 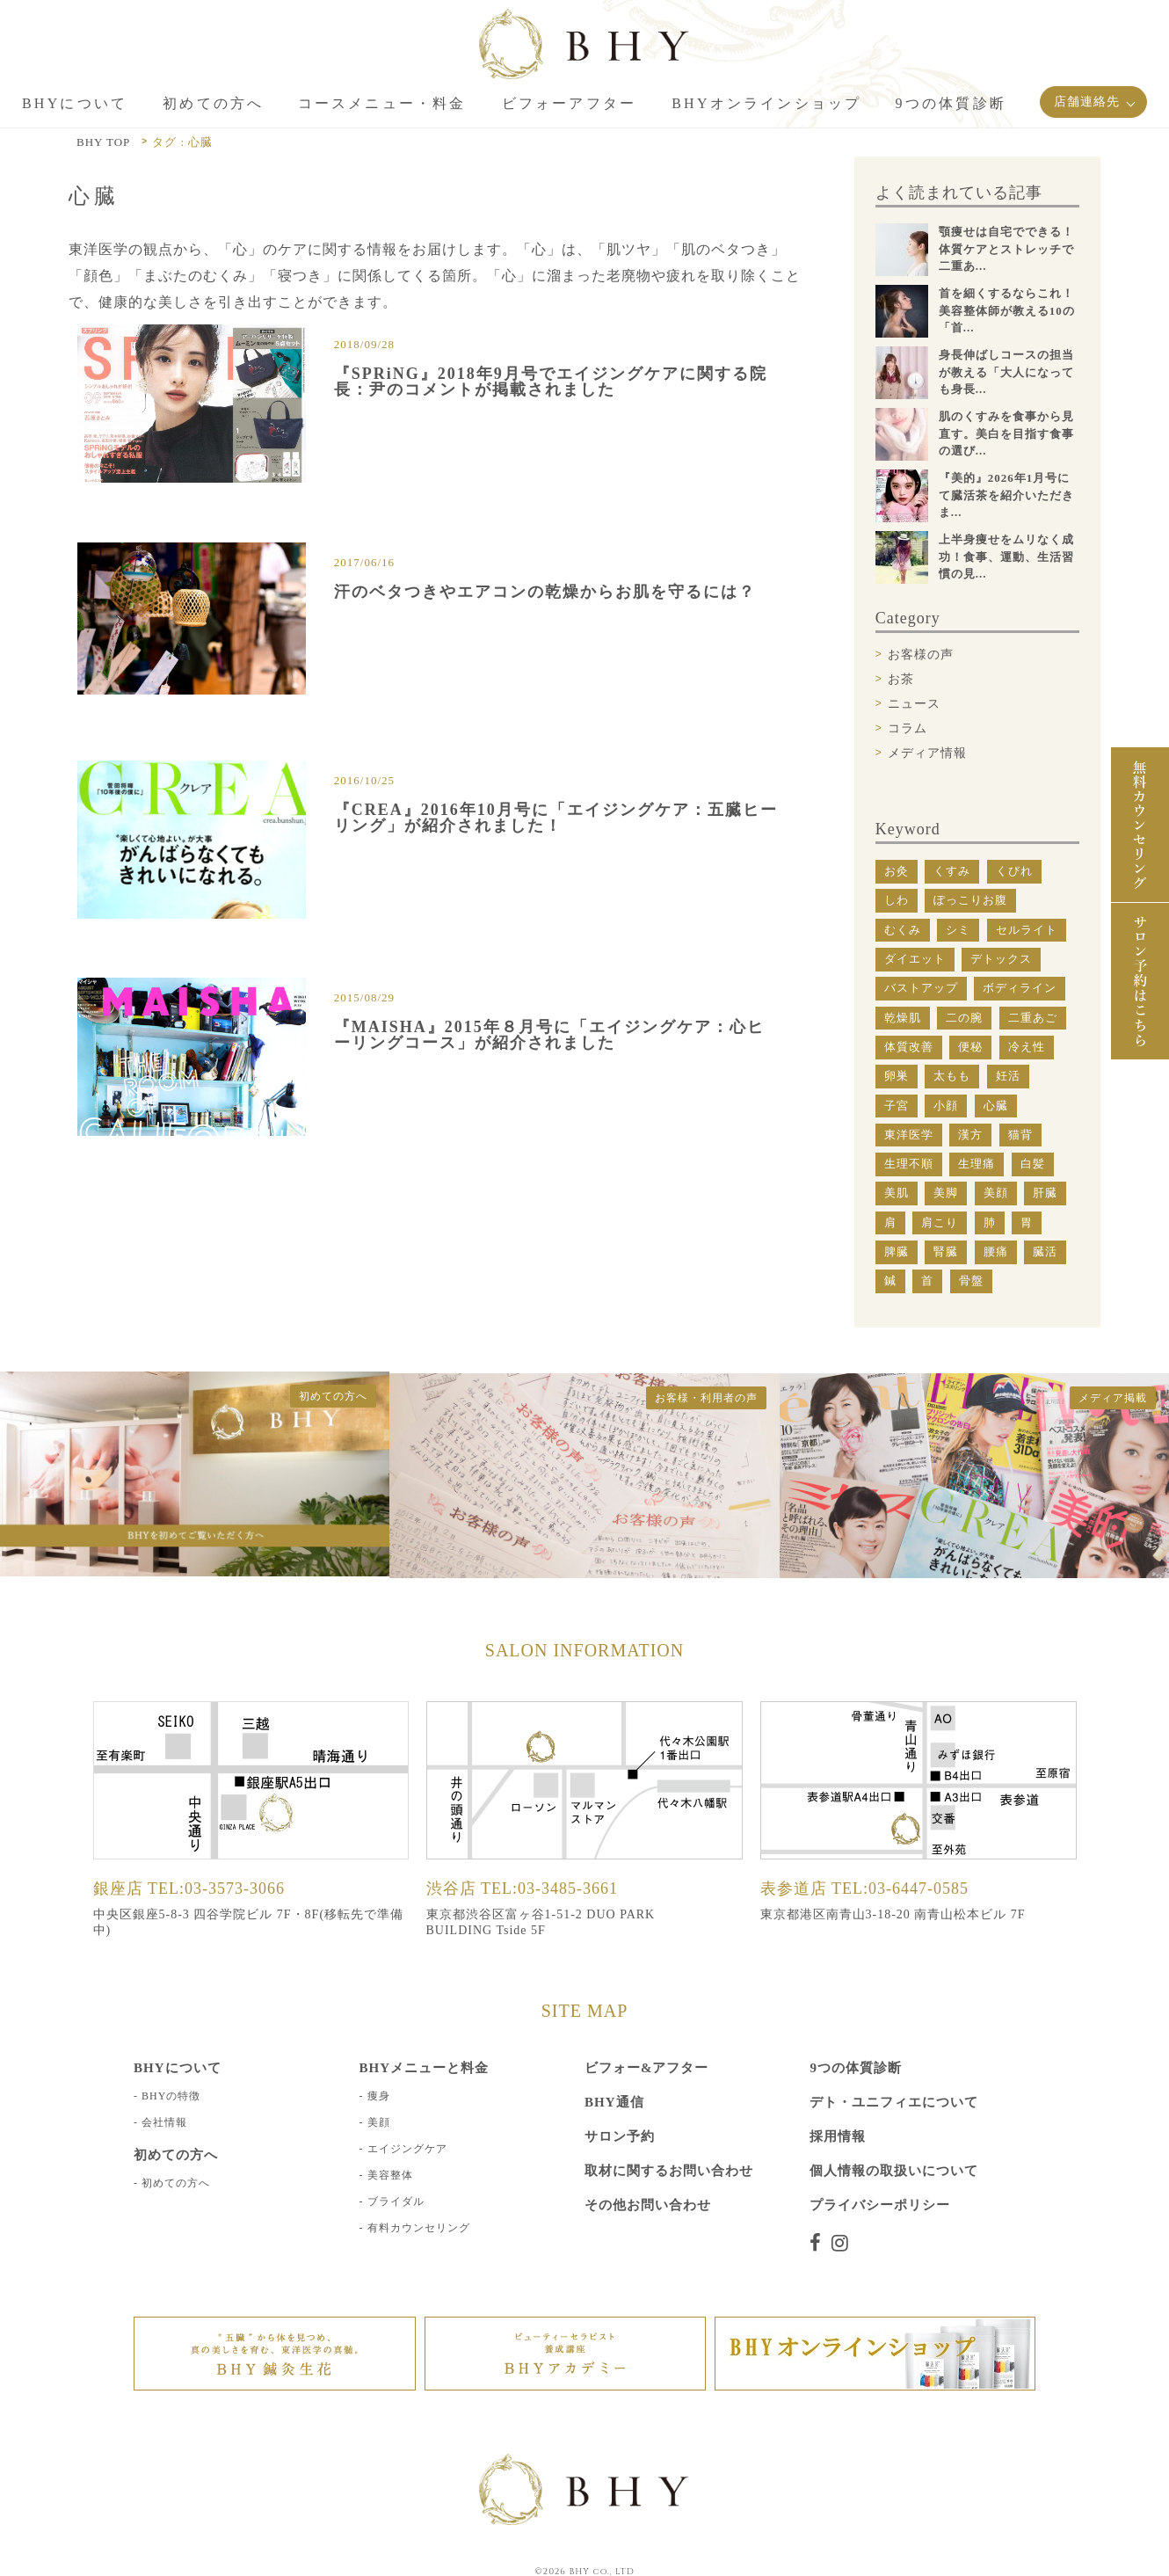 I want to click on 体質改善, so click(x=908, y=1046).